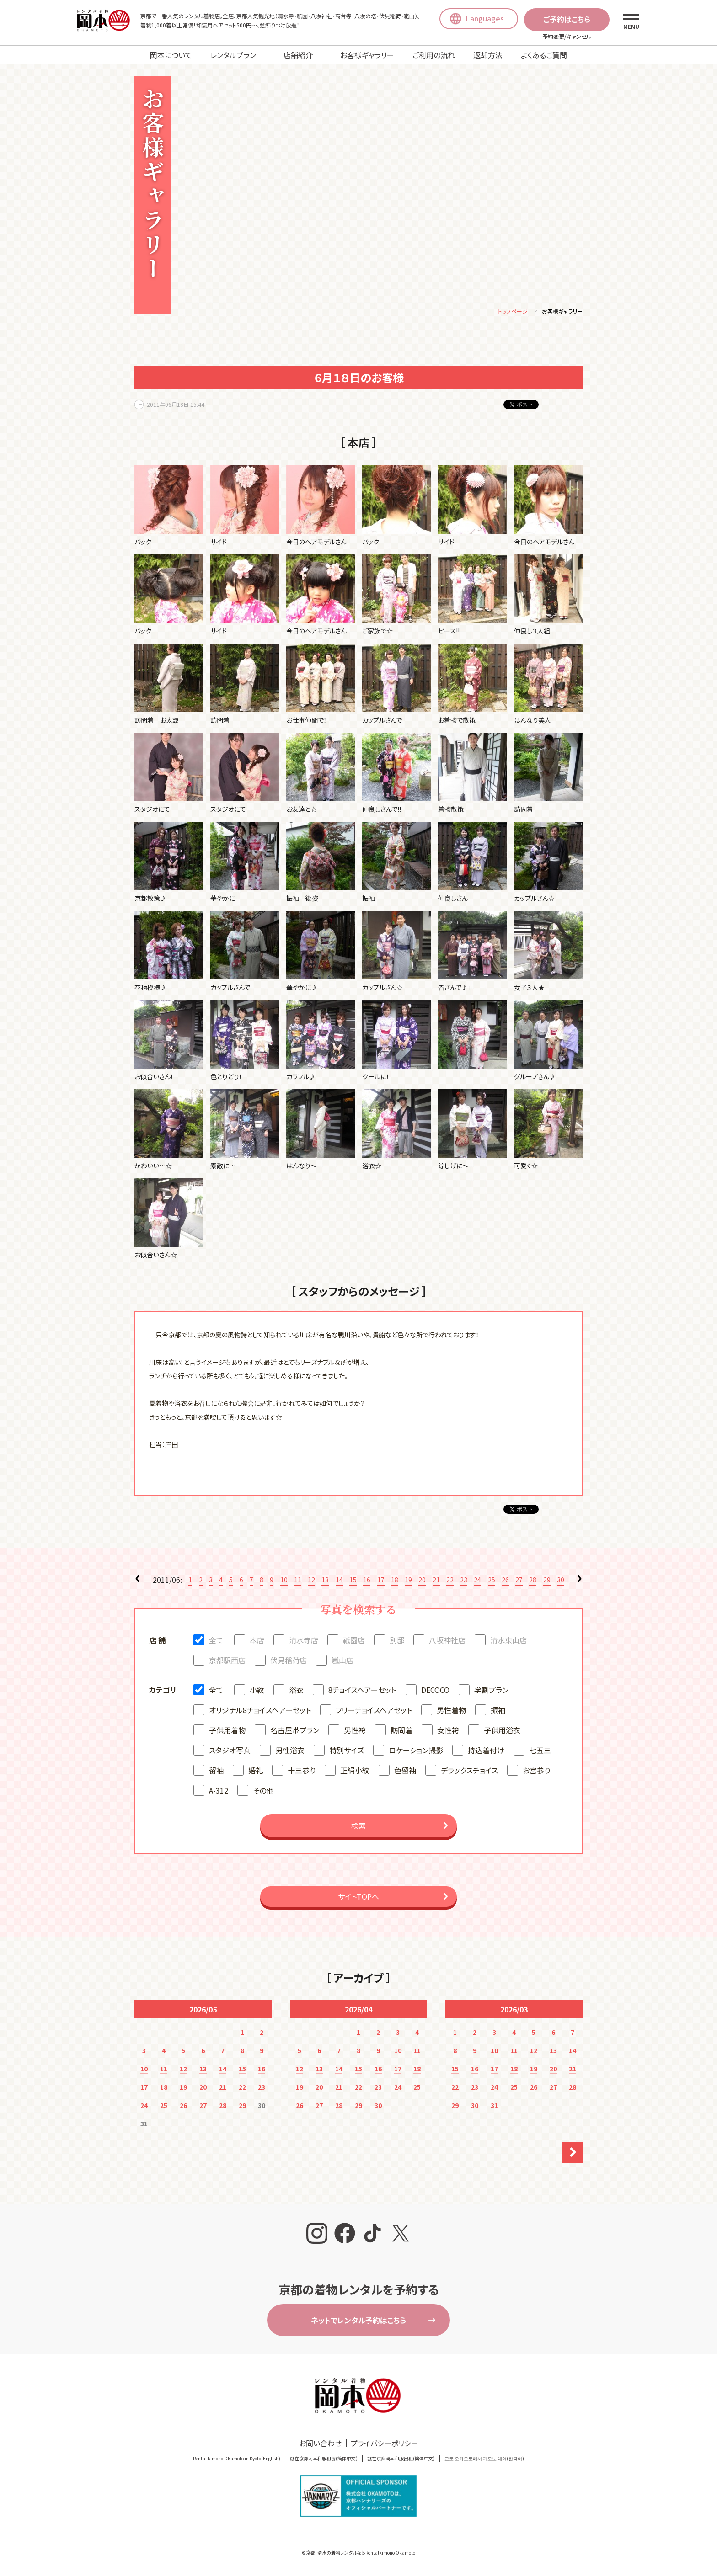  I want to click on 全て, so click(216, 1641).